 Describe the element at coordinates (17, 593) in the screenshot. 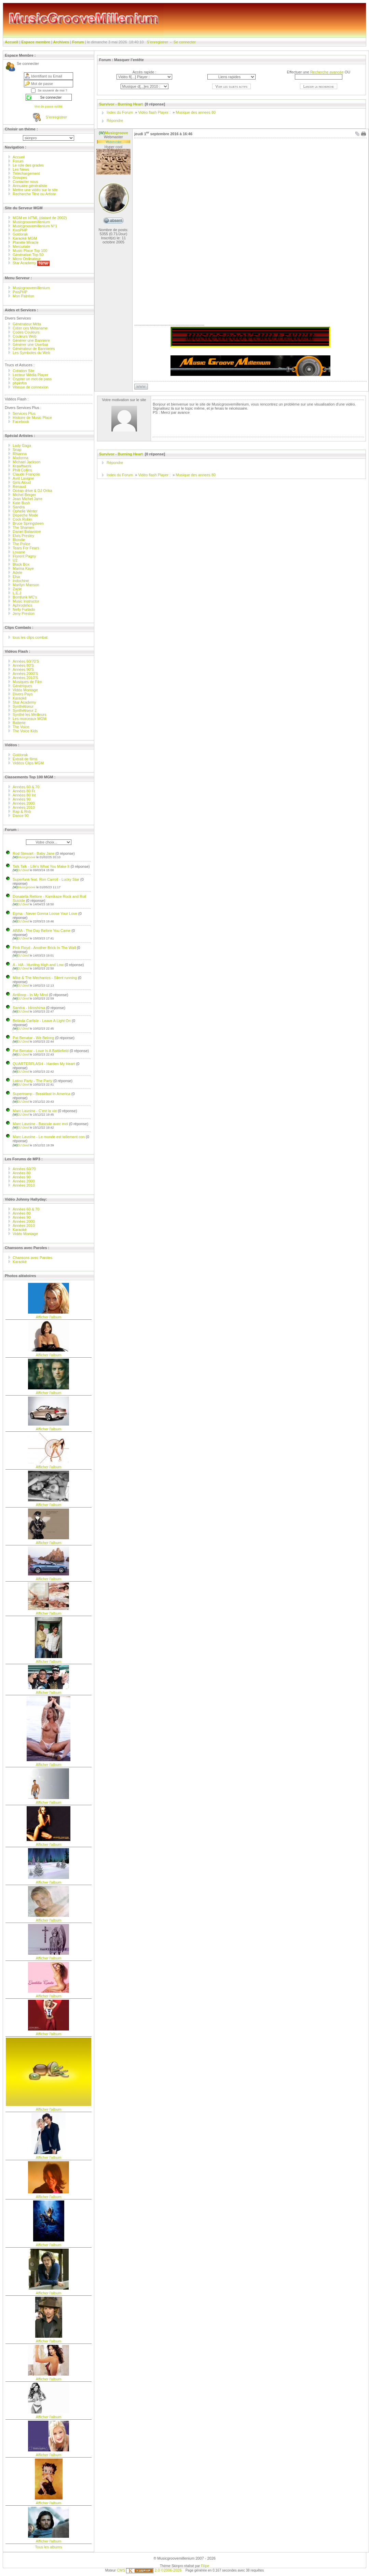

I see `L.E.J` at that location.